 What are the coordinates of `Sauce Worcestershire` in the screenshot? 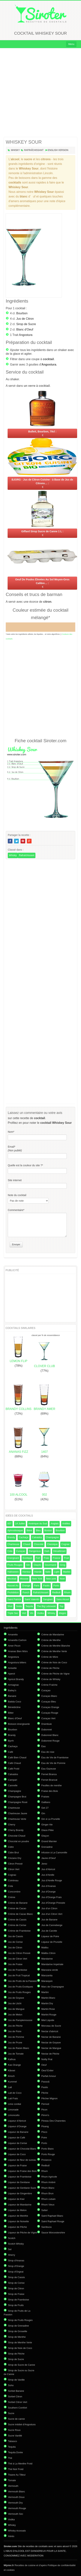 It's located at (53, 2232).